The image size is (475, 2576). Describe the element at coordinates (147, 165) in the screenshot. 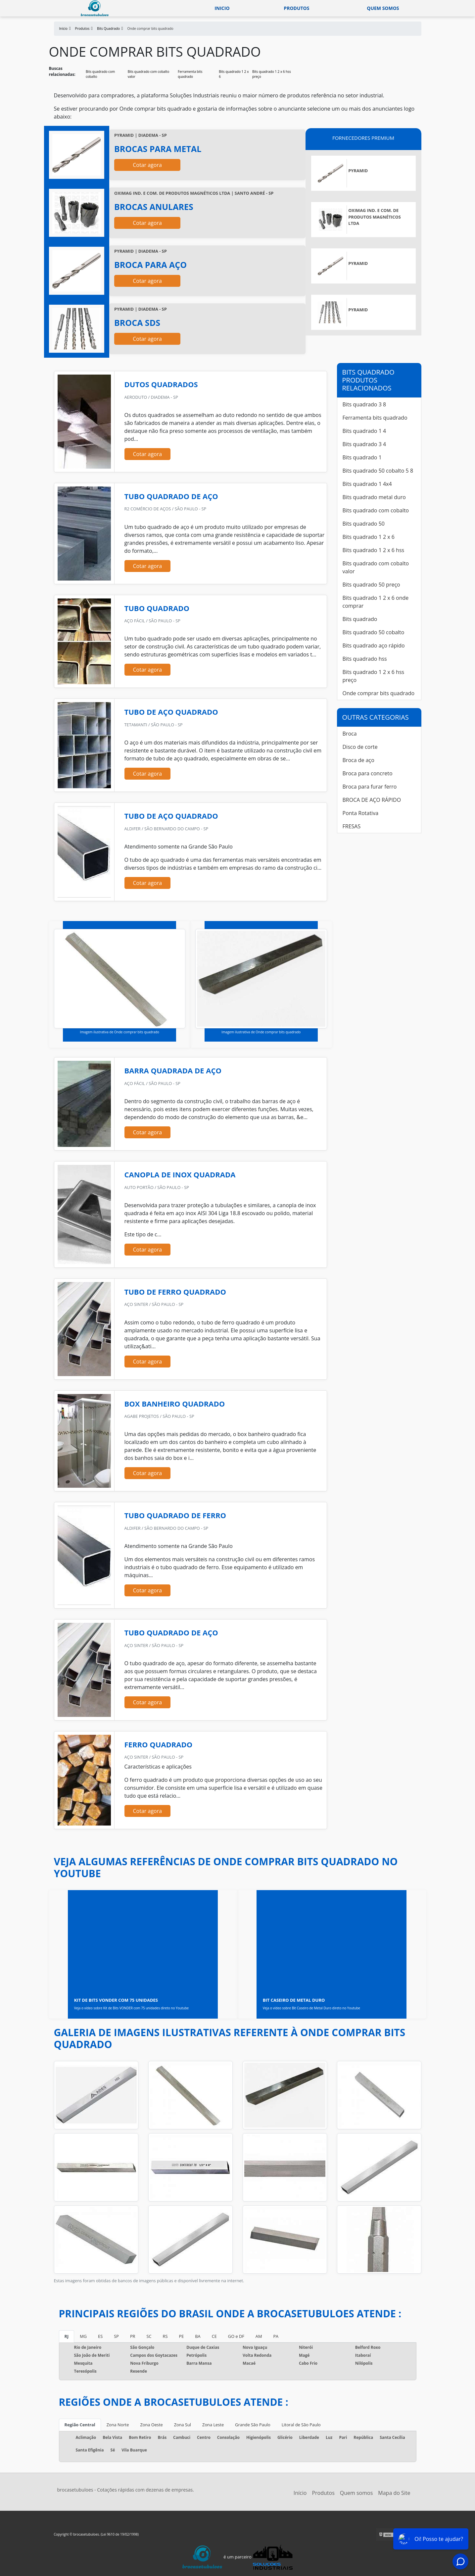

I see `Cotar agora` at that location.